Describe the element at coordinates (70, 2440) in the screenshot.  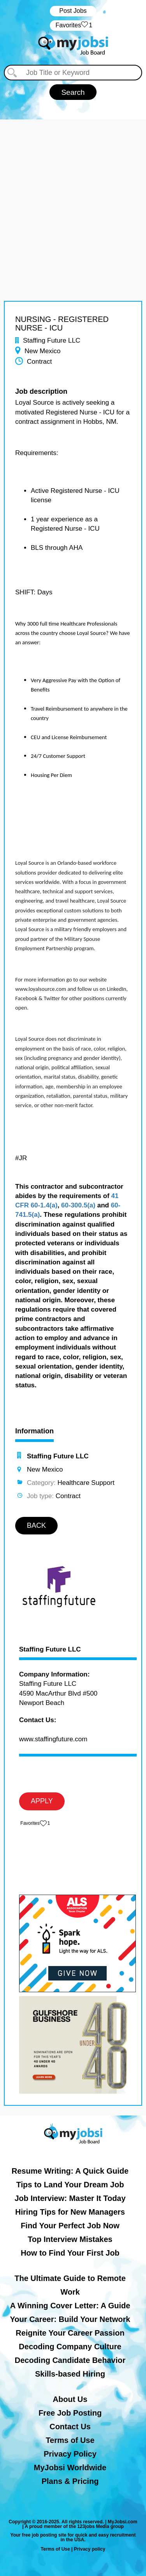
I see `Terms of Use` at that location.